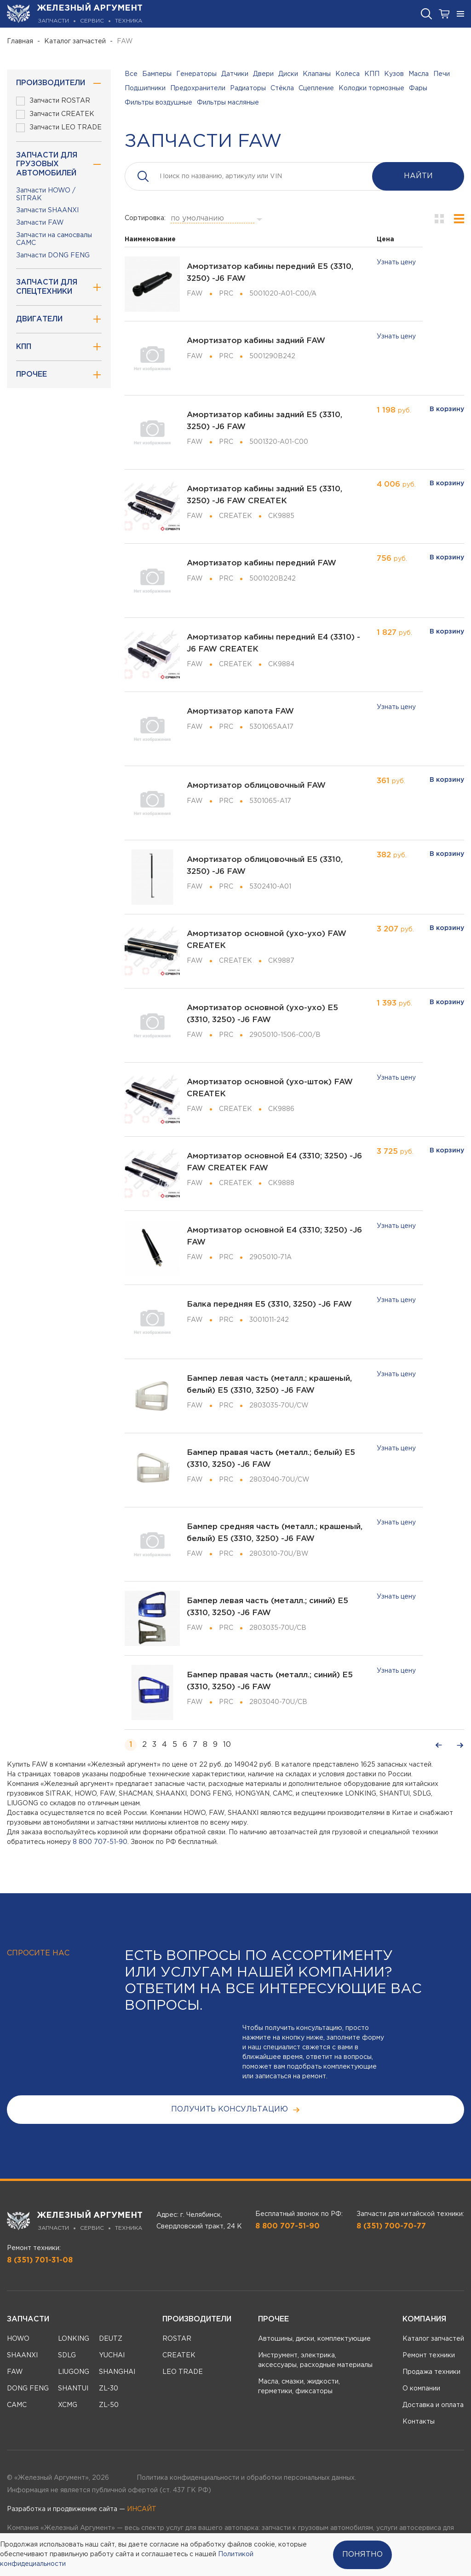  Describe the element at coordinates (40, 223) in the screenshot. I see `Запчасти FAW` at that location.